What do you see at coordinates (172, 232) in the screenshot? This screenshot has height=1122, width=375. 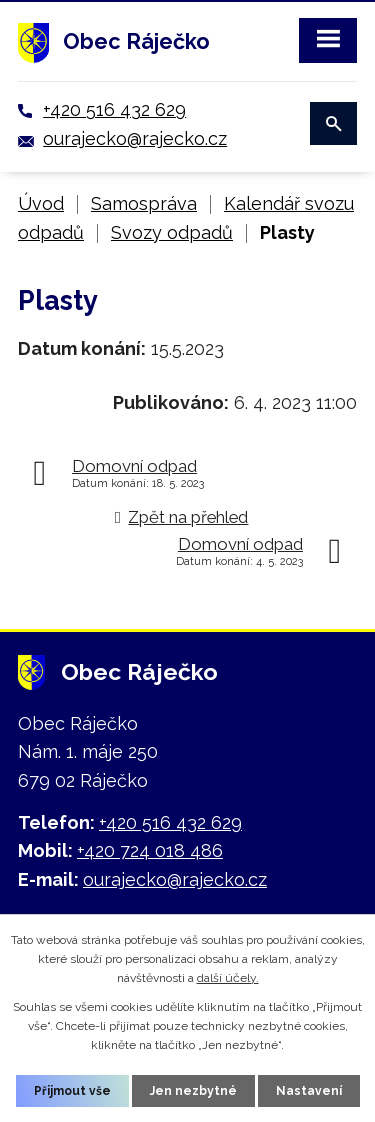 I see `Svozy odpadů` at bounding box center [172, 232].